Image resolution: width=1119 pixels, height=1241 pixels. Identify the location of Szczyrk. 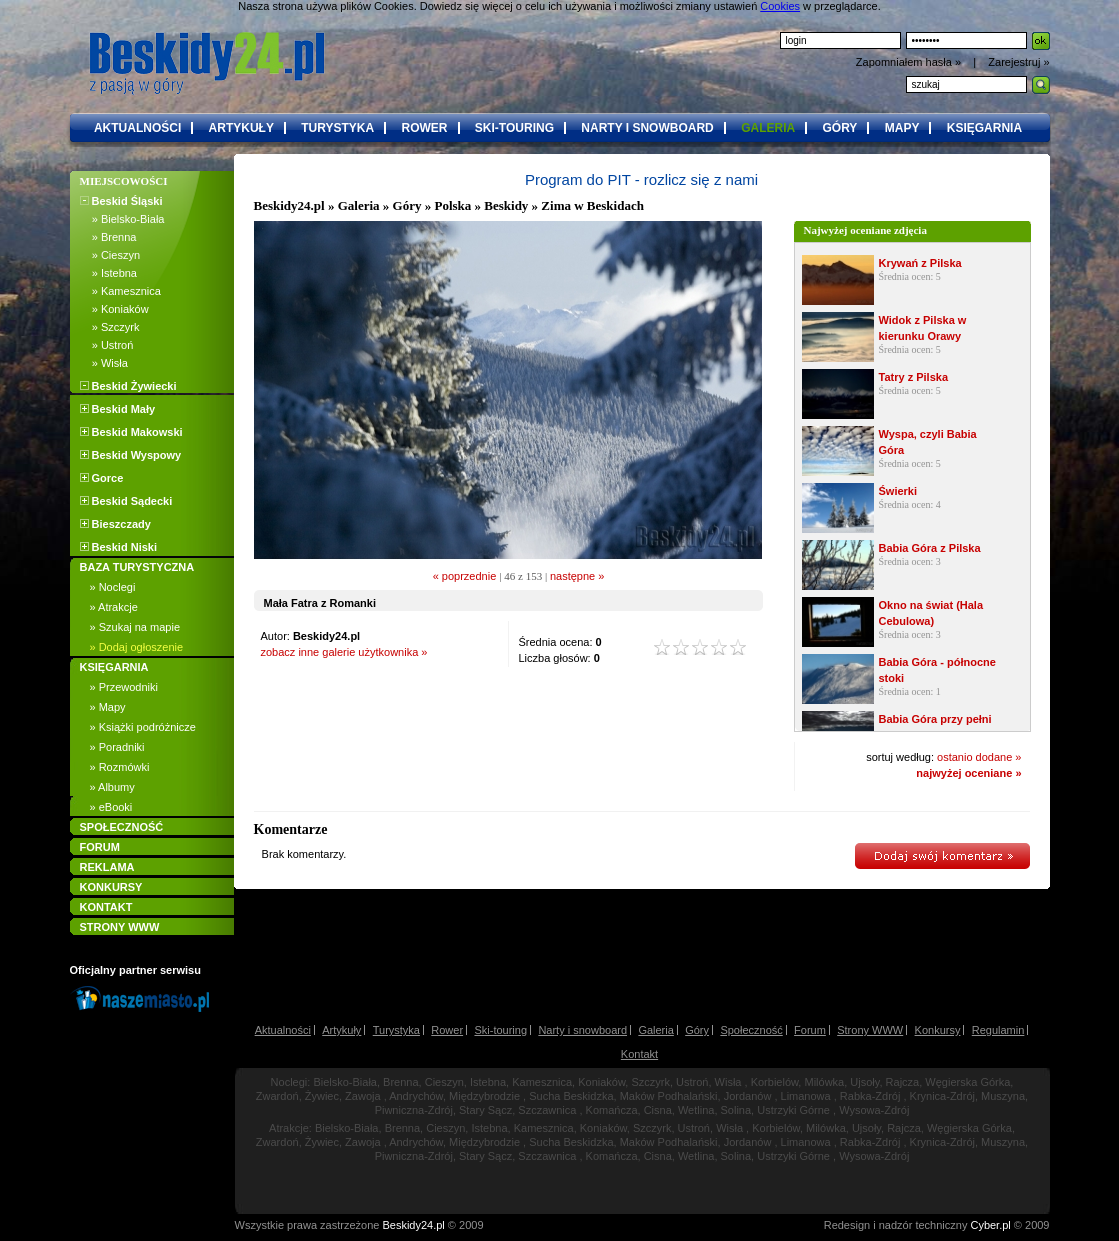
(650, 1082).